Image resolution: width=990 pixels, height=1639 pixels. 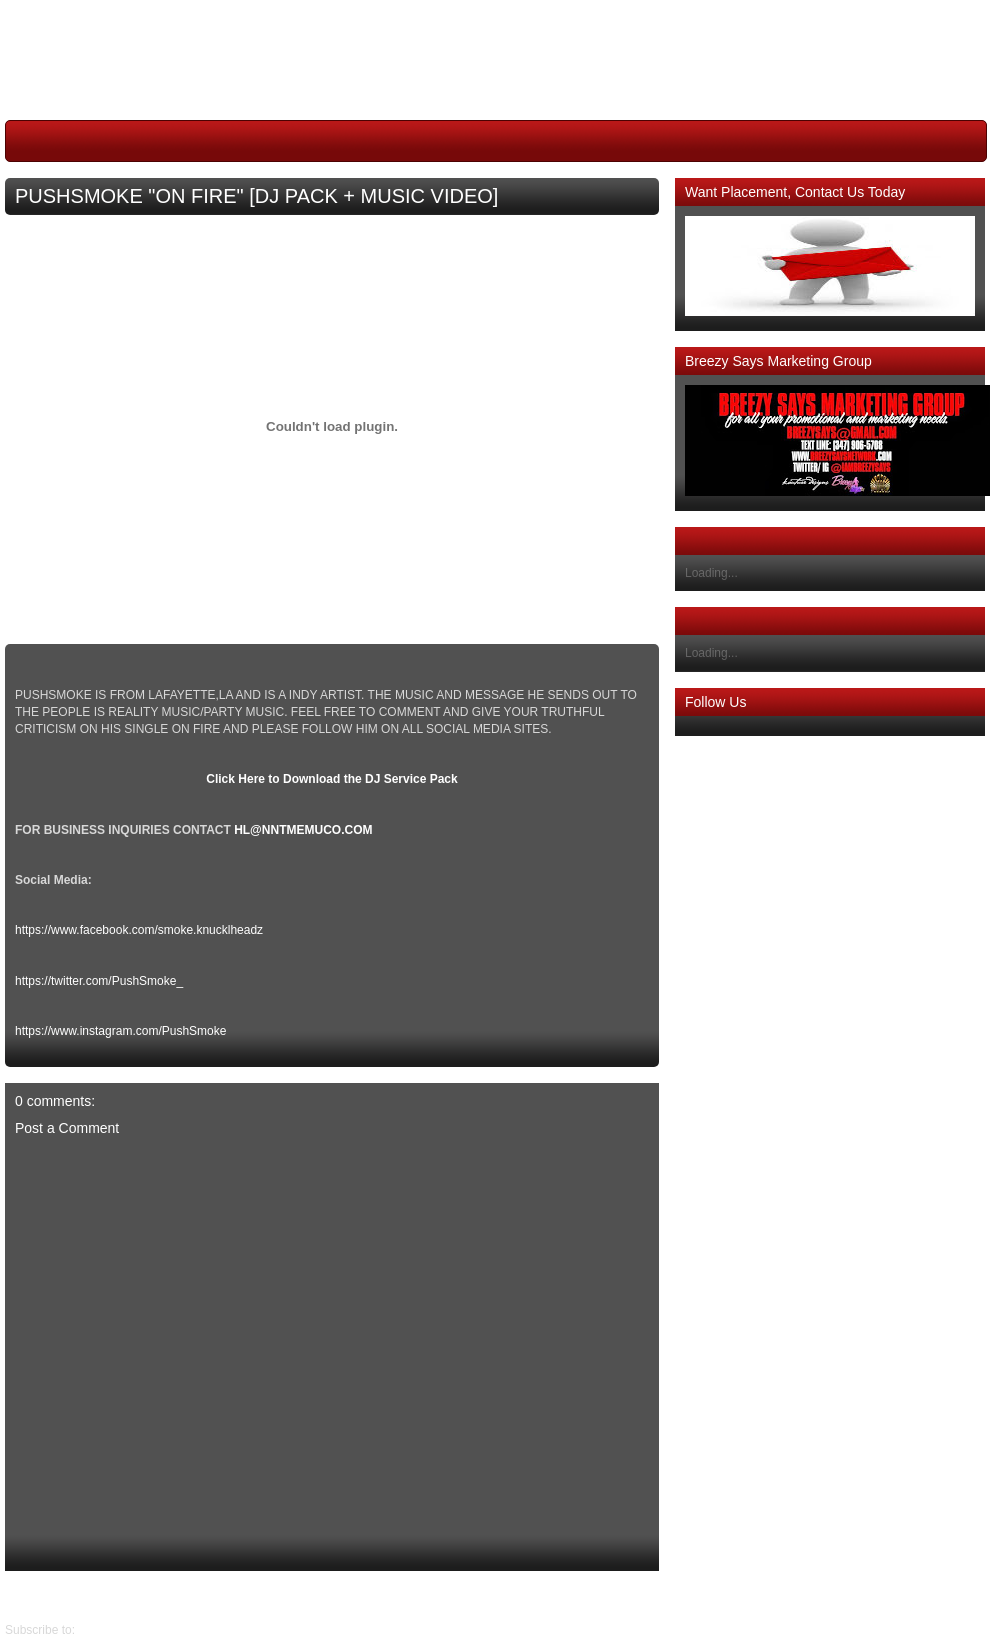 What do you see at coordinates (256, 196) in the screenshot?
I see `PUSHSMOKE "ON FIRE" [DJ PACK + MUSIC VIDEO]` at bounding box center [256, 196].